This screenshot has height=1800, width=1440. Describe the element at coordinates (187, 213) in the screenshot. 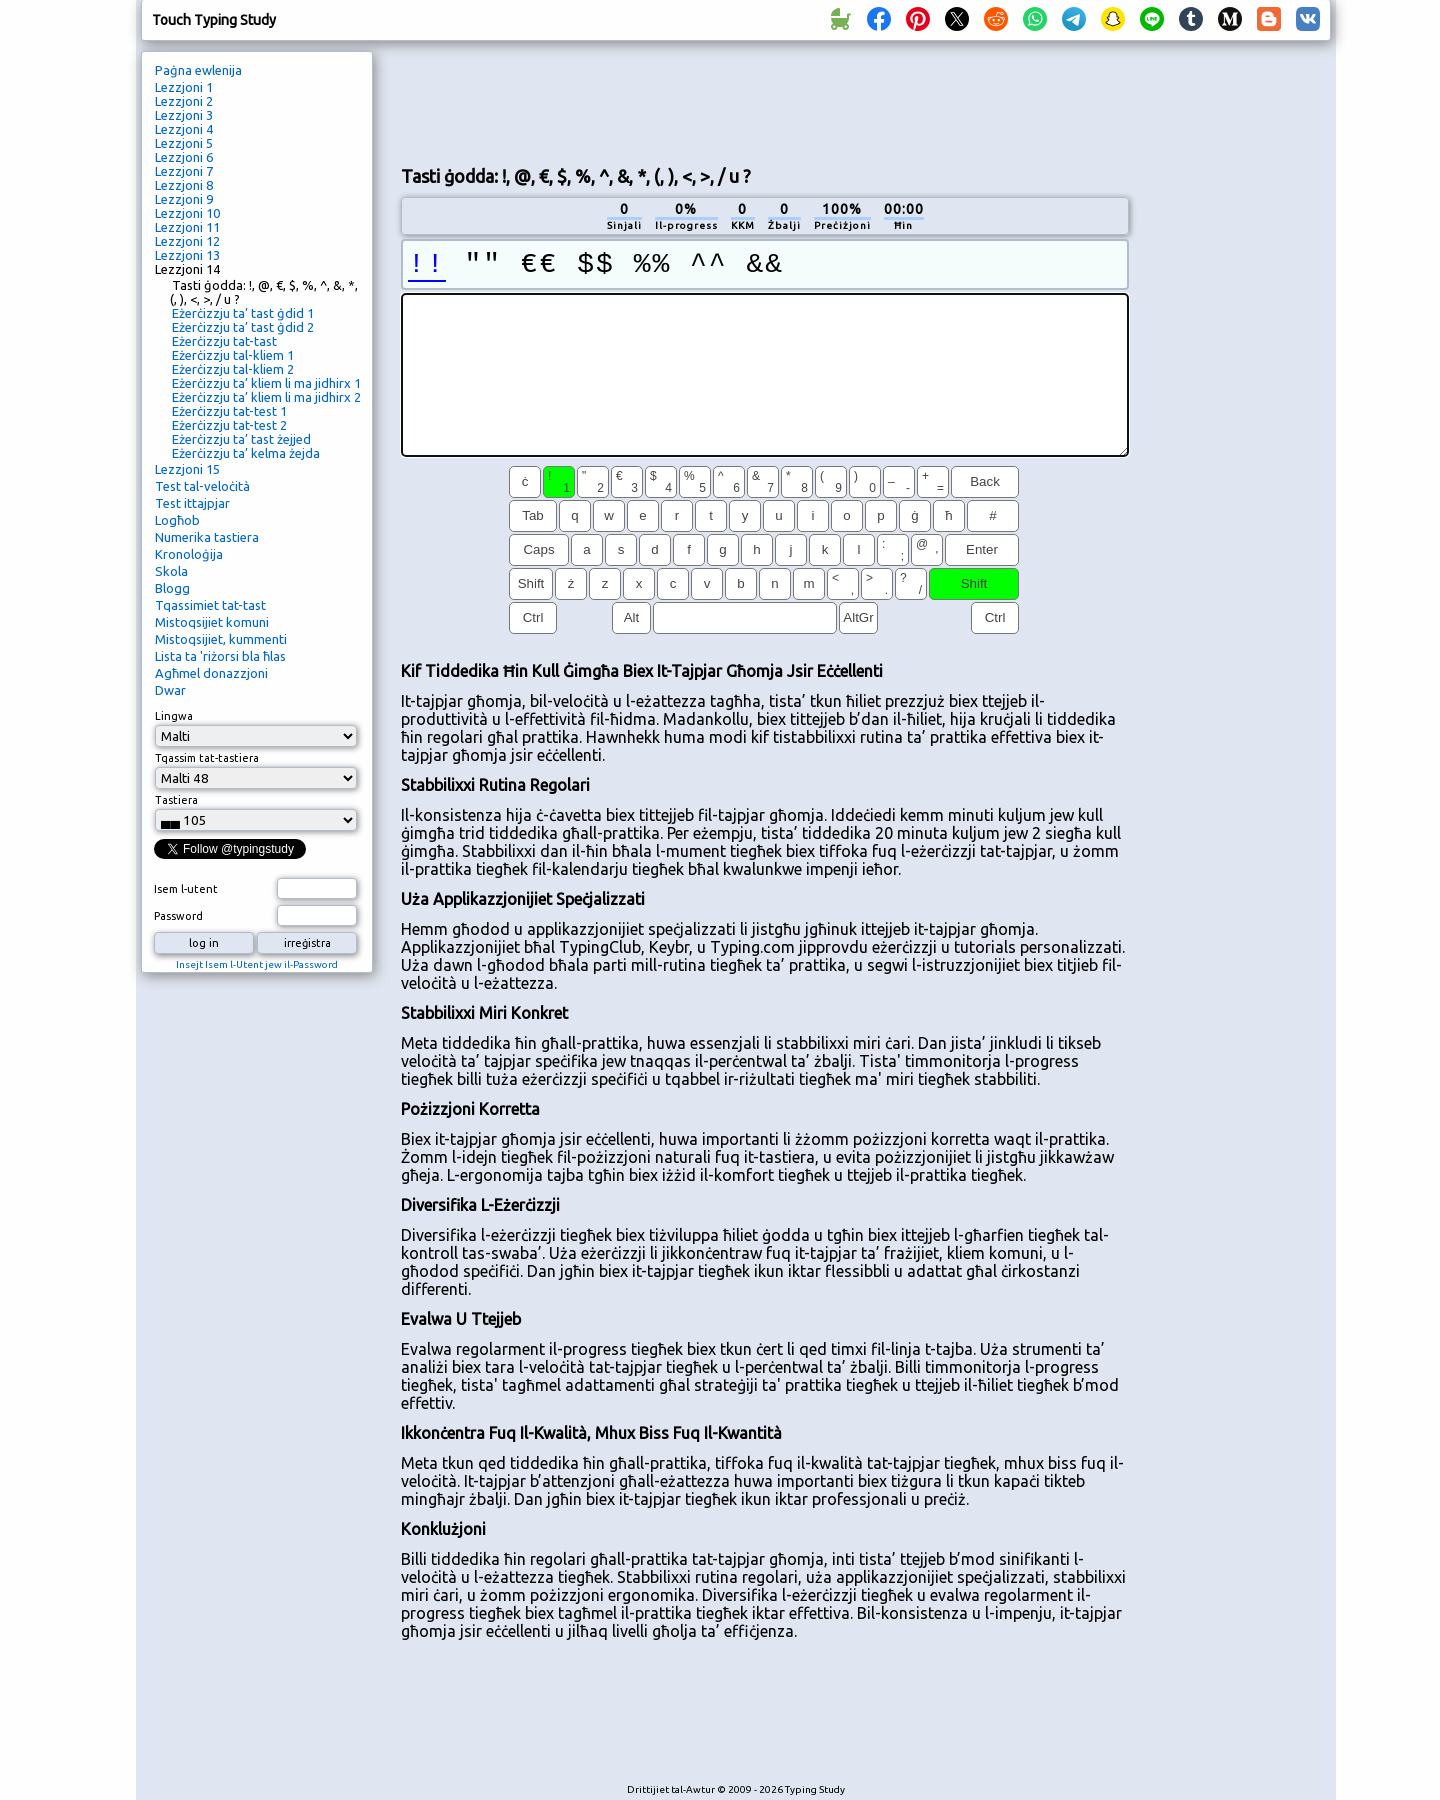

I see `Lezzjoni 10` at that location.